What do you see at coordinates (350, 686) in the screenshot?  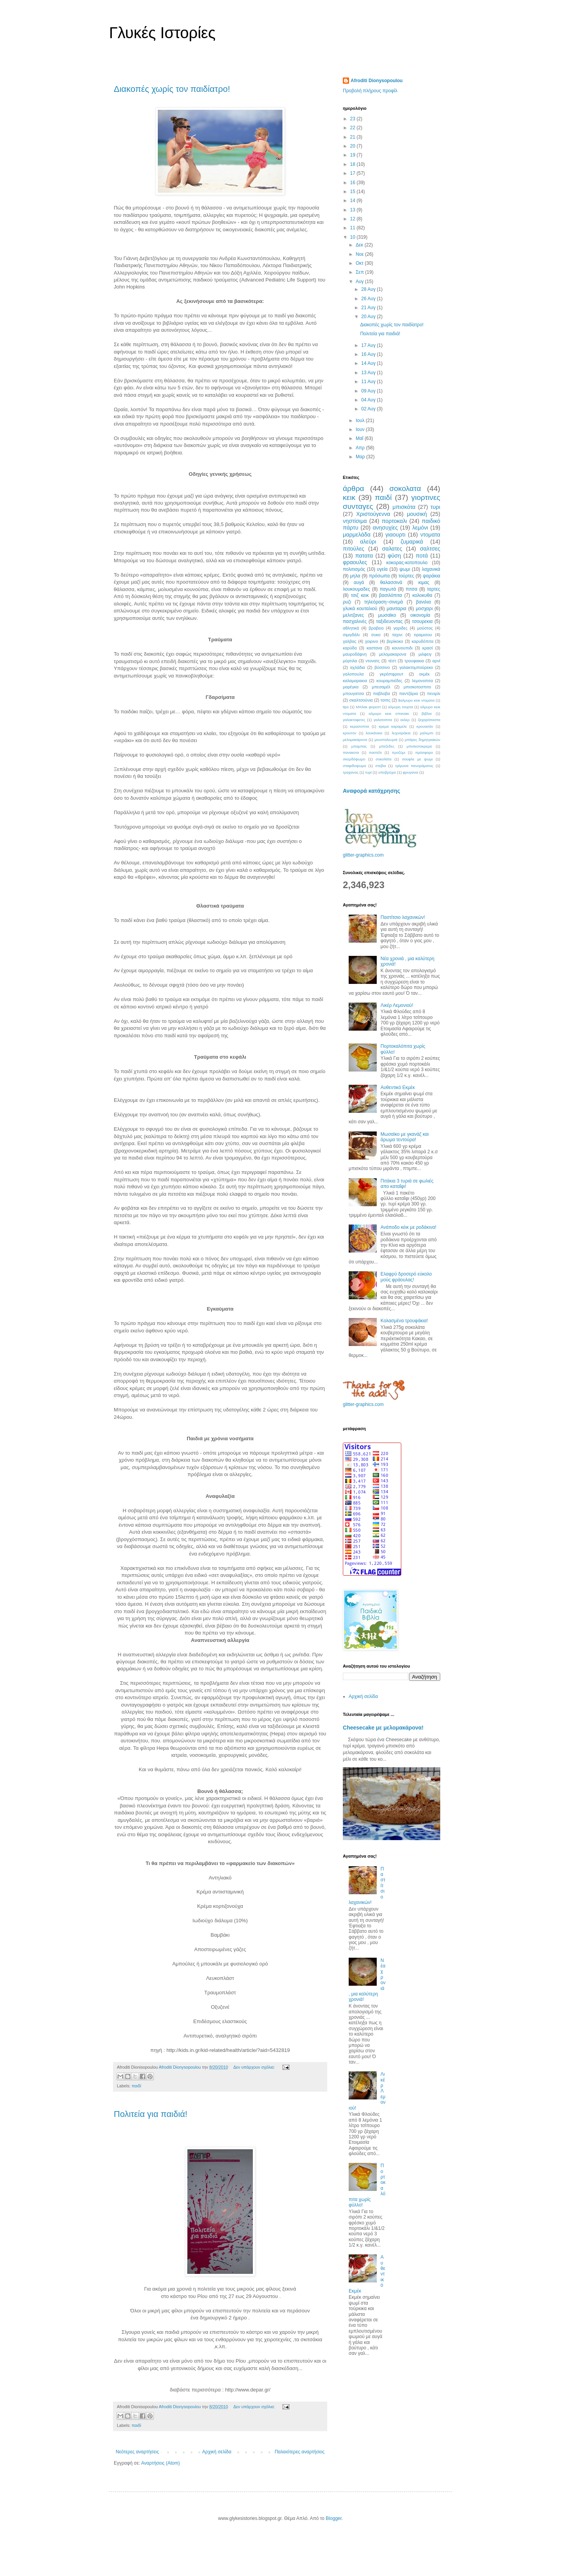 I see `μαρέγκα` at bounding box center [350, 686].